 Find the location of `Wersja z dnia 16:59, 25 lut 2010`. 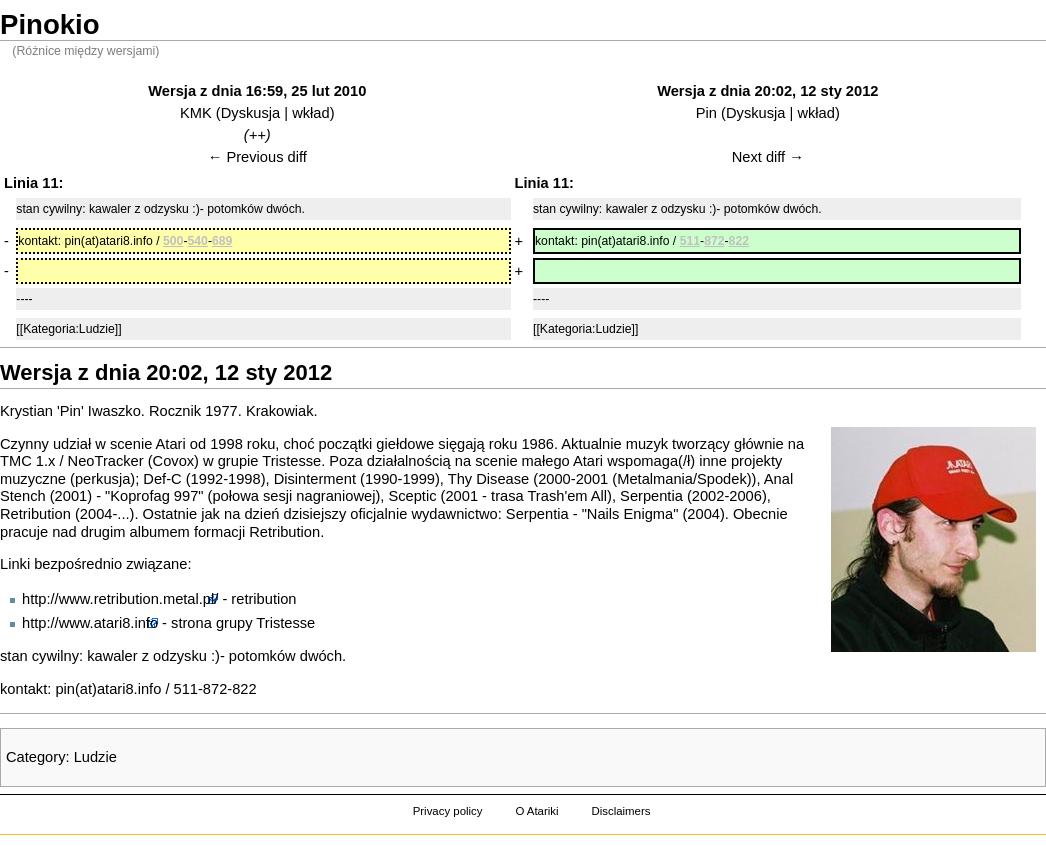

Wersja z dnia 16:59, 25 lut 2010 is located at coordinates (257, 91).